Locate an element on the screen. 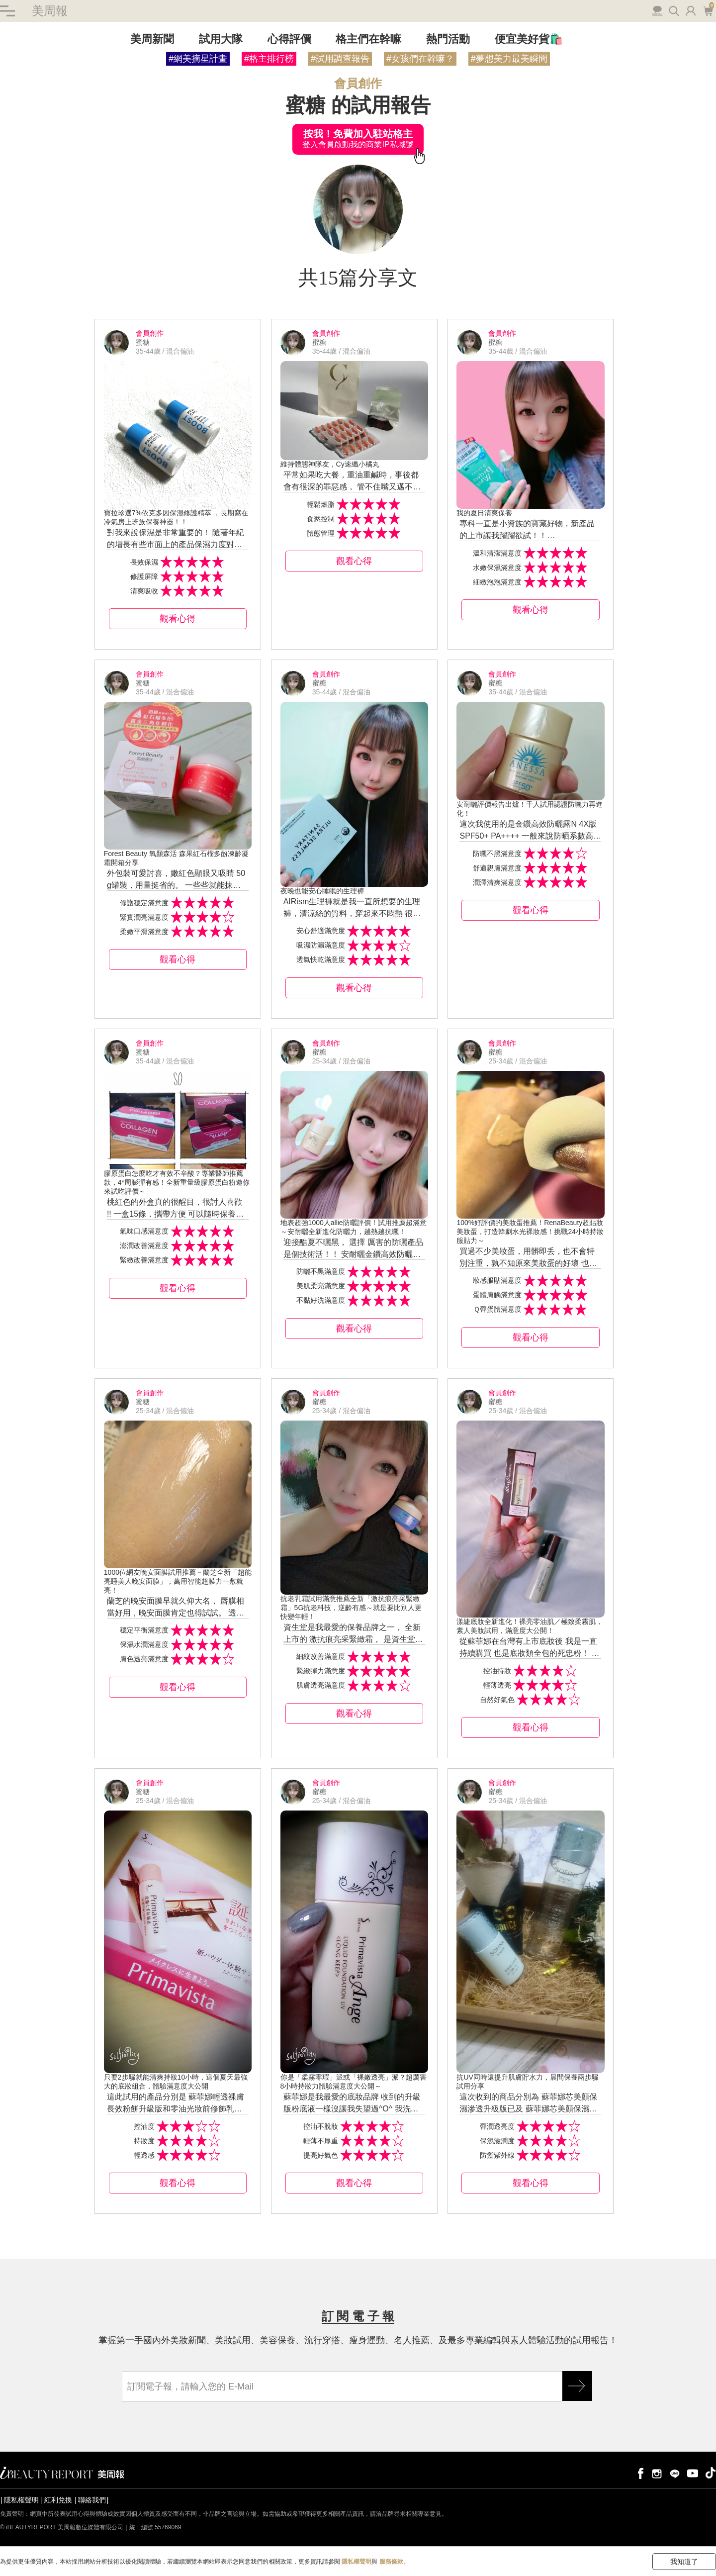  GO is located at coordinates (577, 2386).